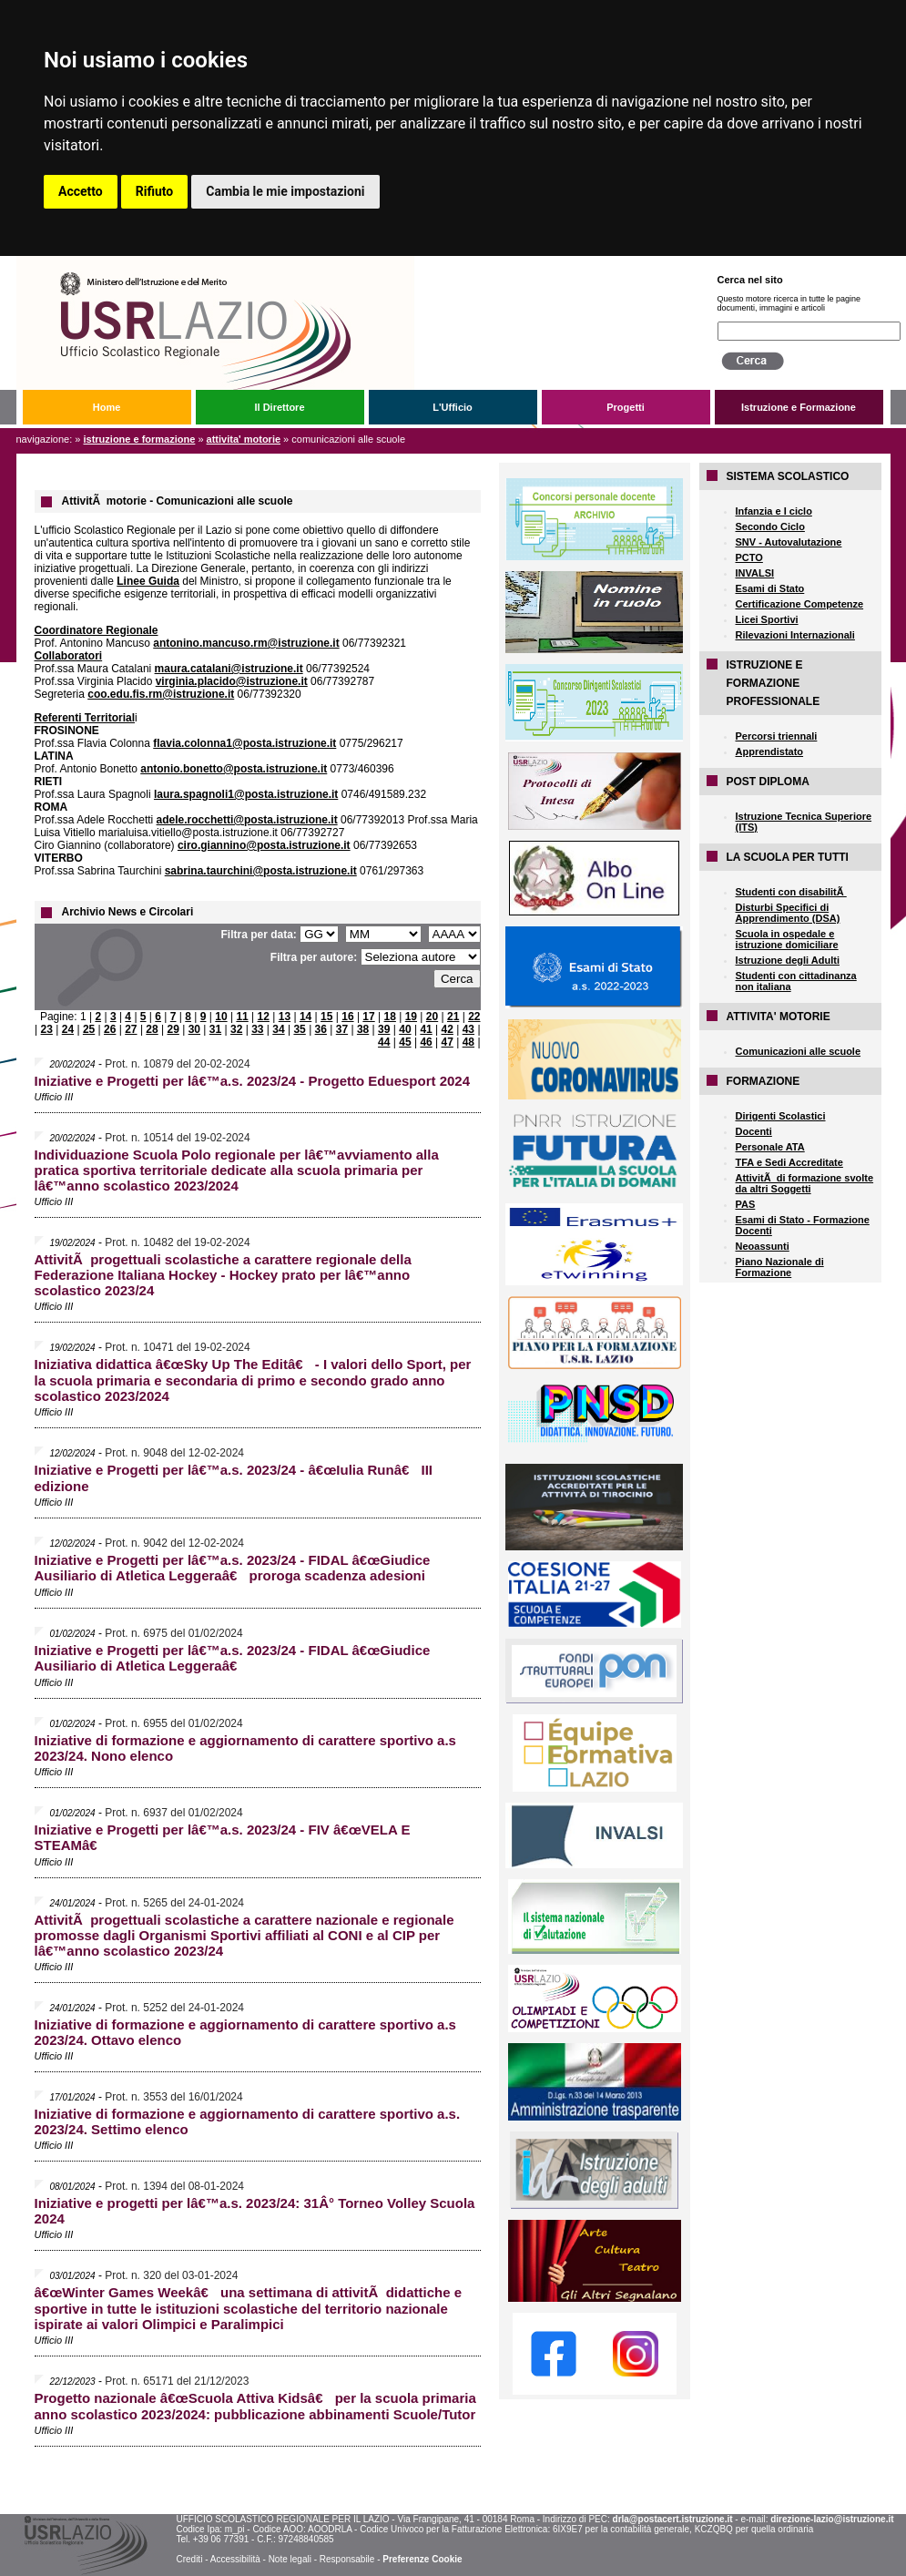  Describe the element at coordinates (754, 1131) in the screenshot. I see `Docenti` at that location.